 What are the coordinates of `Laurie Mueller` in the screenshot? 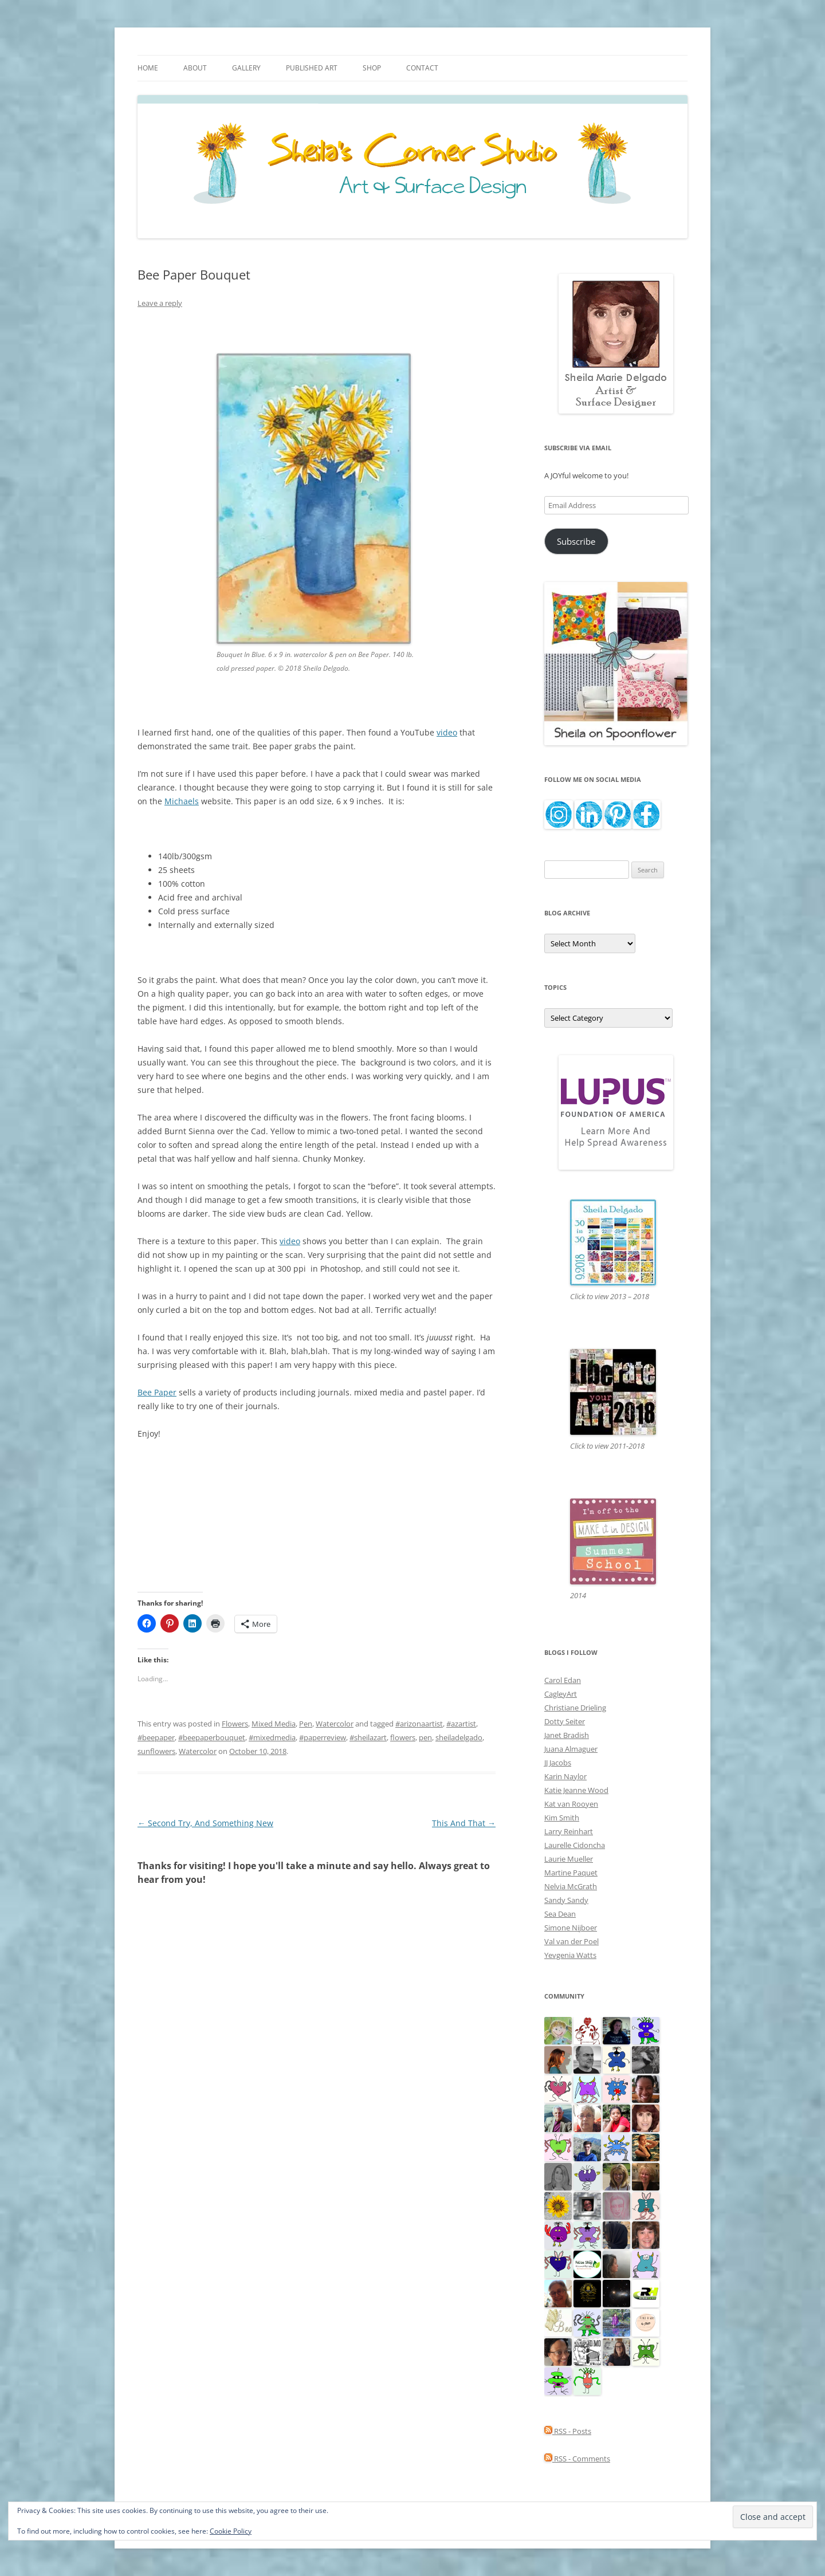 It's located at (568, 1859).